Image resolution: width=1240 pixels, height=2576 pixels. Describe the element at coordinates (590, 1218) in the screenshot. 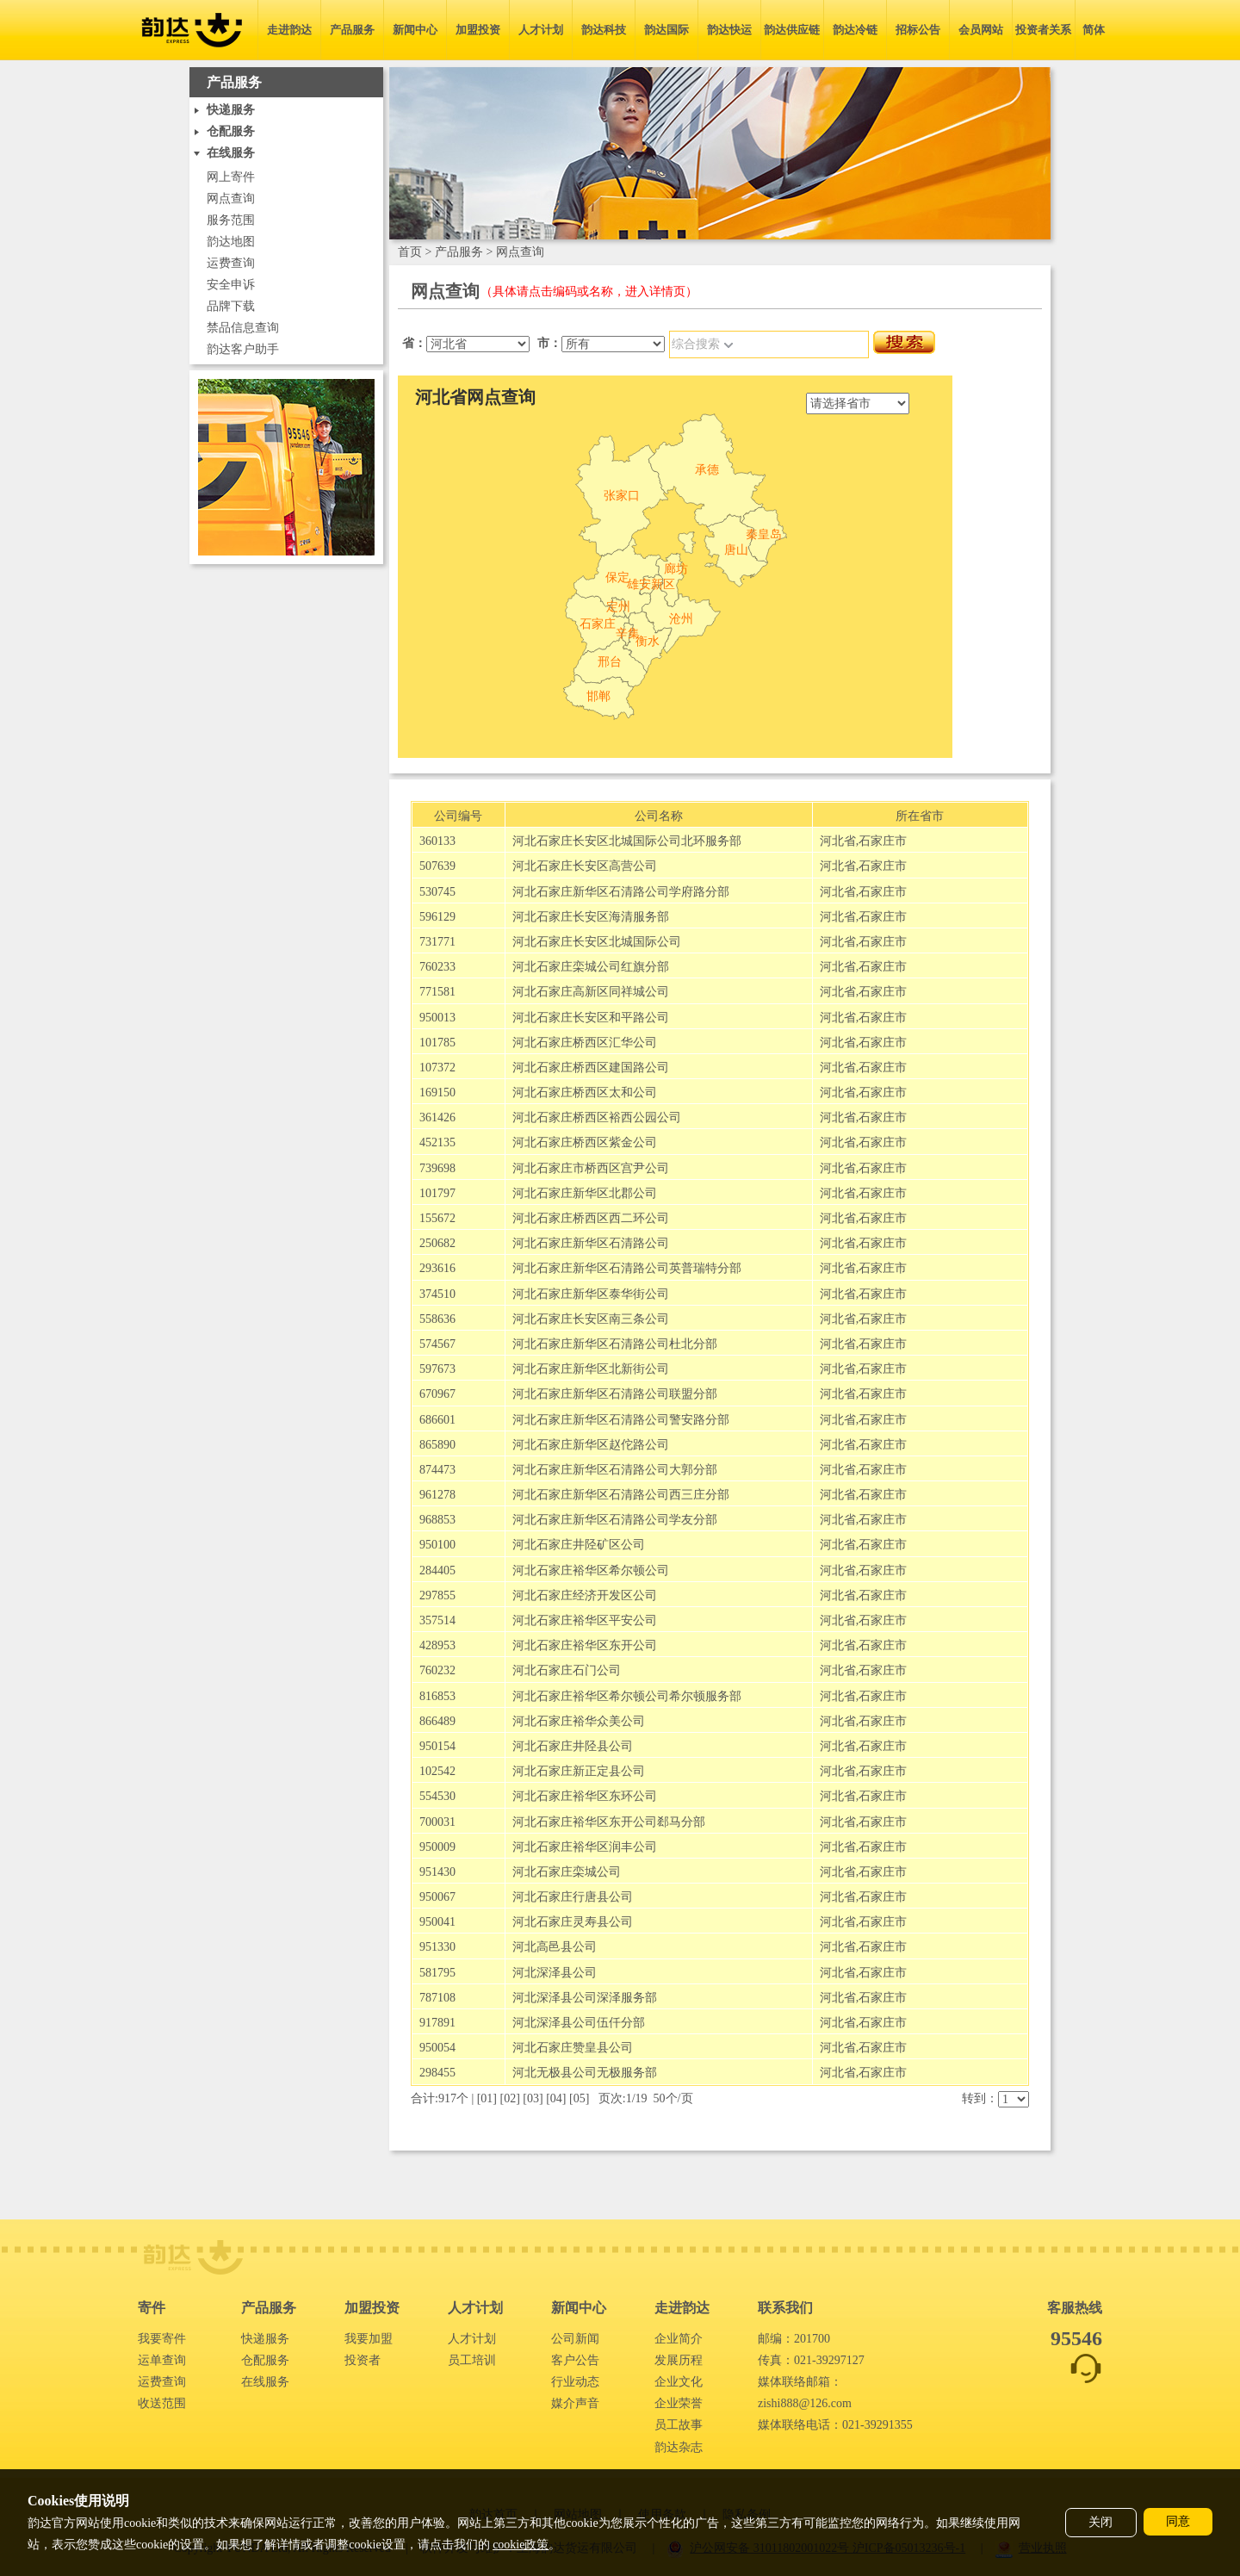

I see `河北石家庄桥西区西二环公司` at that location.